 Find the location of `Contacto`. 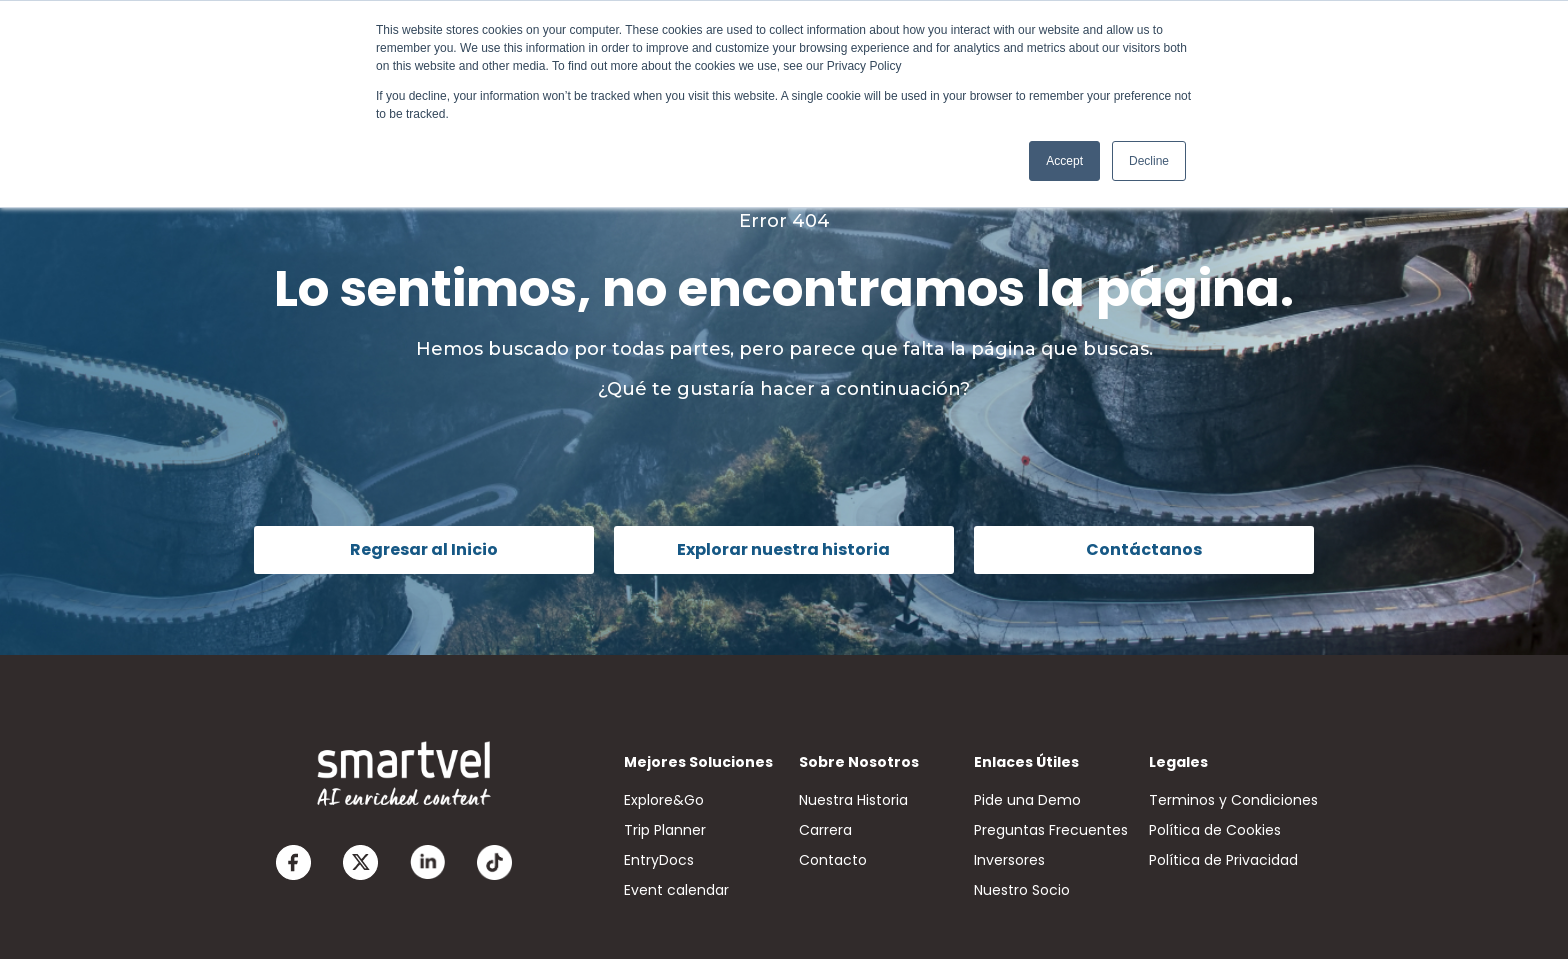

Contacto is located at coordinates (833, 860).